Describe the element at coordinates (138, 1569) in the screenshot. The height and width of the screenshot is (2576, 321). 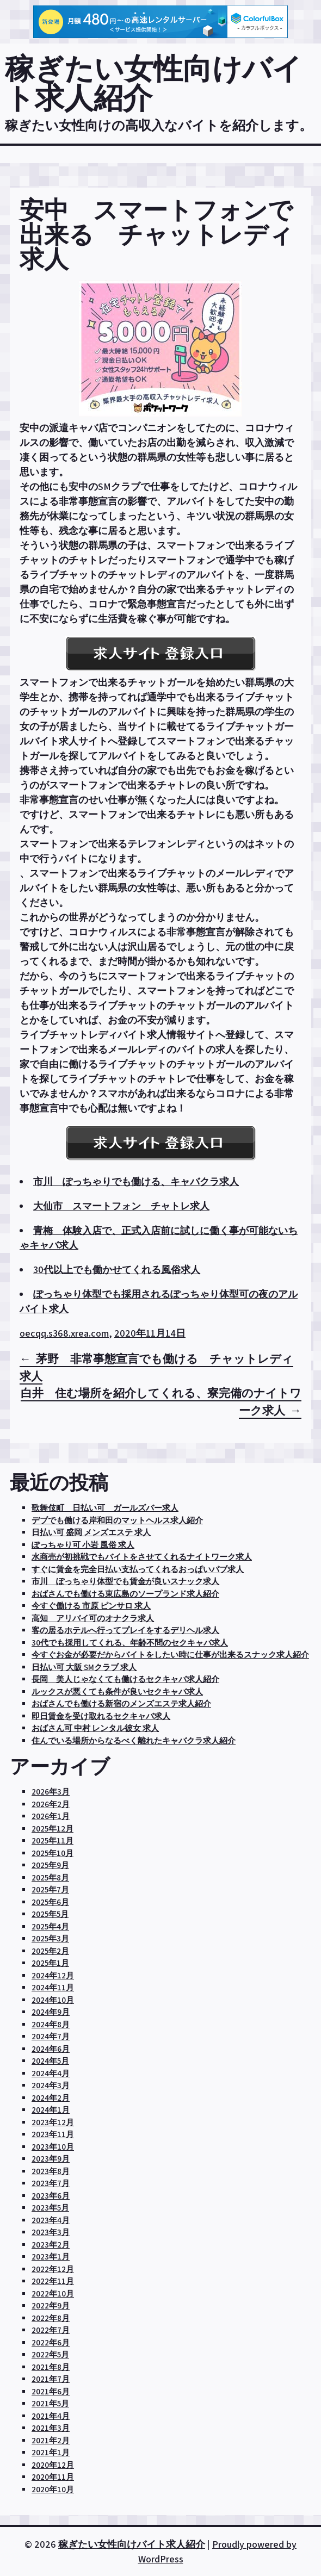
I see `すぐに賃金を完全日払い支払ってくれるおっぱいパブ求人` at that location.